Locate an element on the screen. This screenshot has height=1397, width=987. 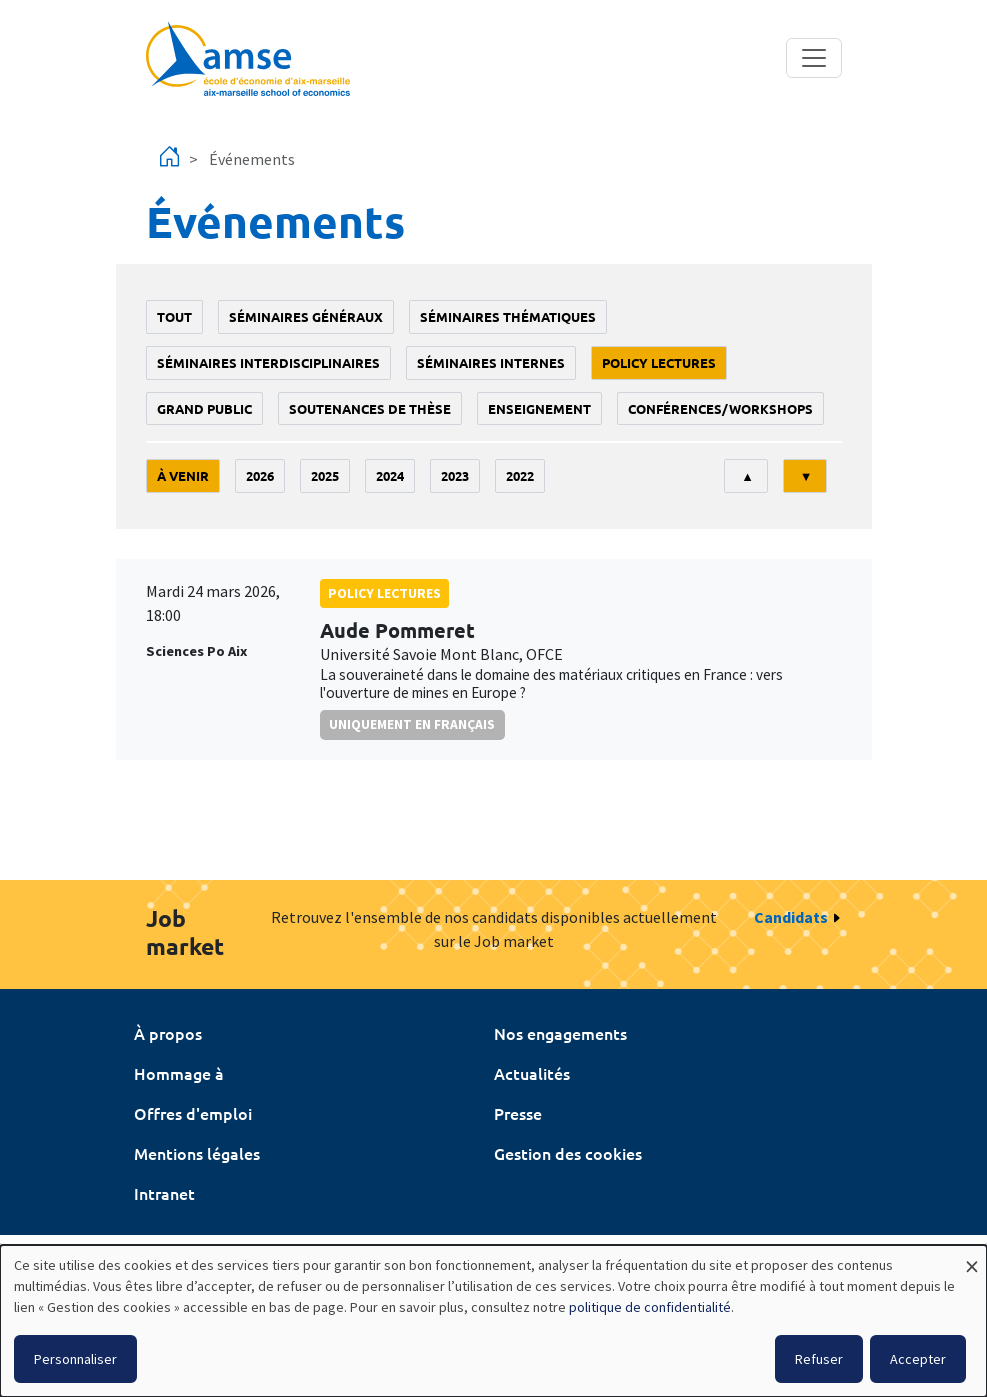
2024 is located at coordinates (390, 475).